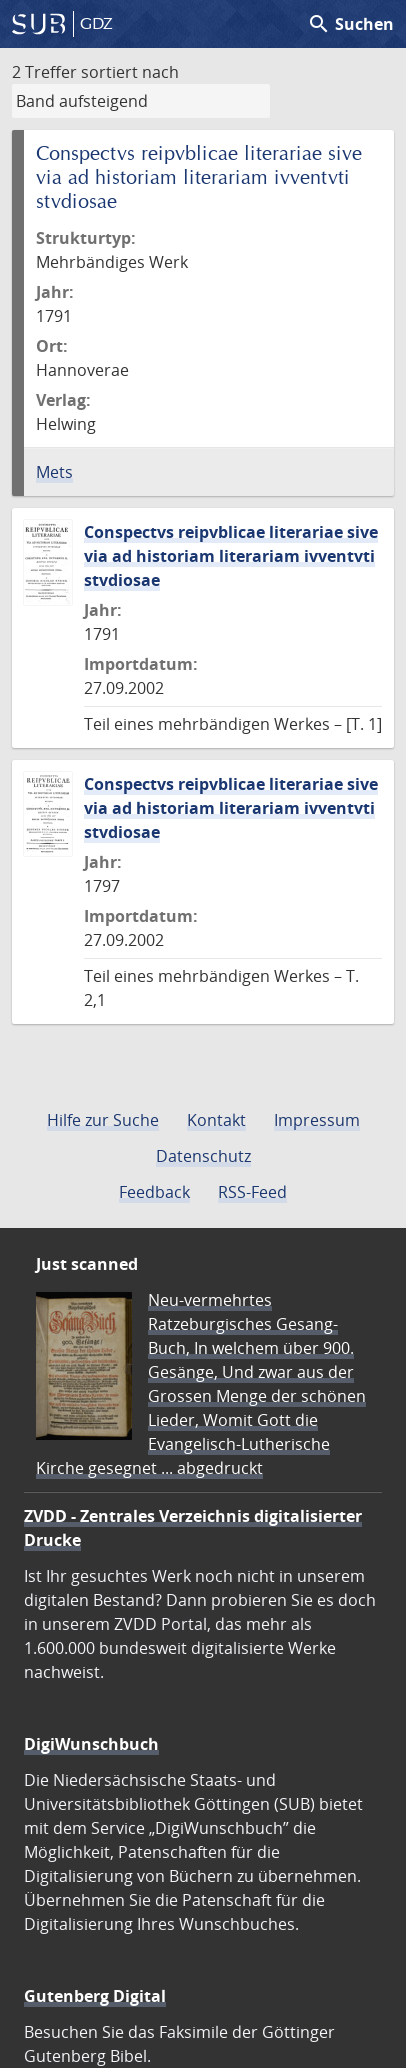  I want to click on Conspectvs reipvblicae literariae sive via ad historiam literariam ivventvti stvdiosae, so click(231, 556).